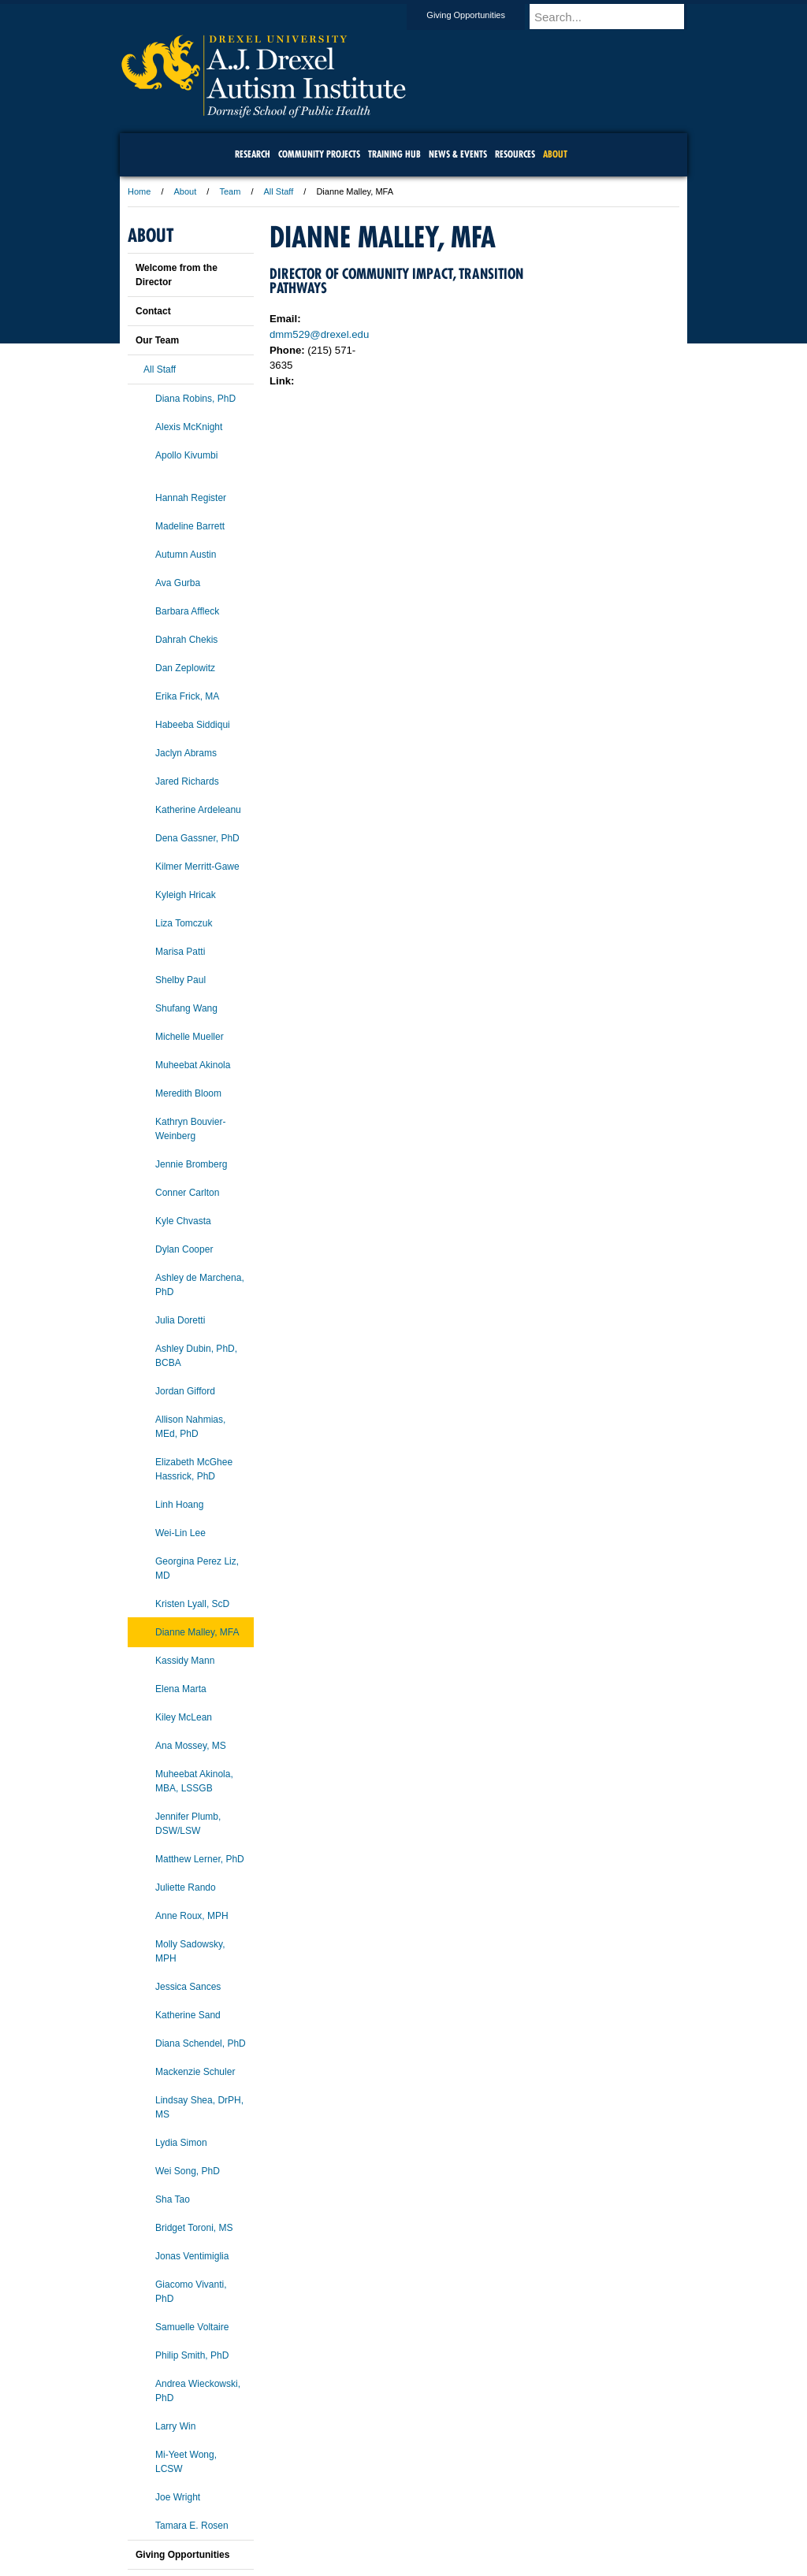  I want to click on Ava Gurba, so click(177, 582).